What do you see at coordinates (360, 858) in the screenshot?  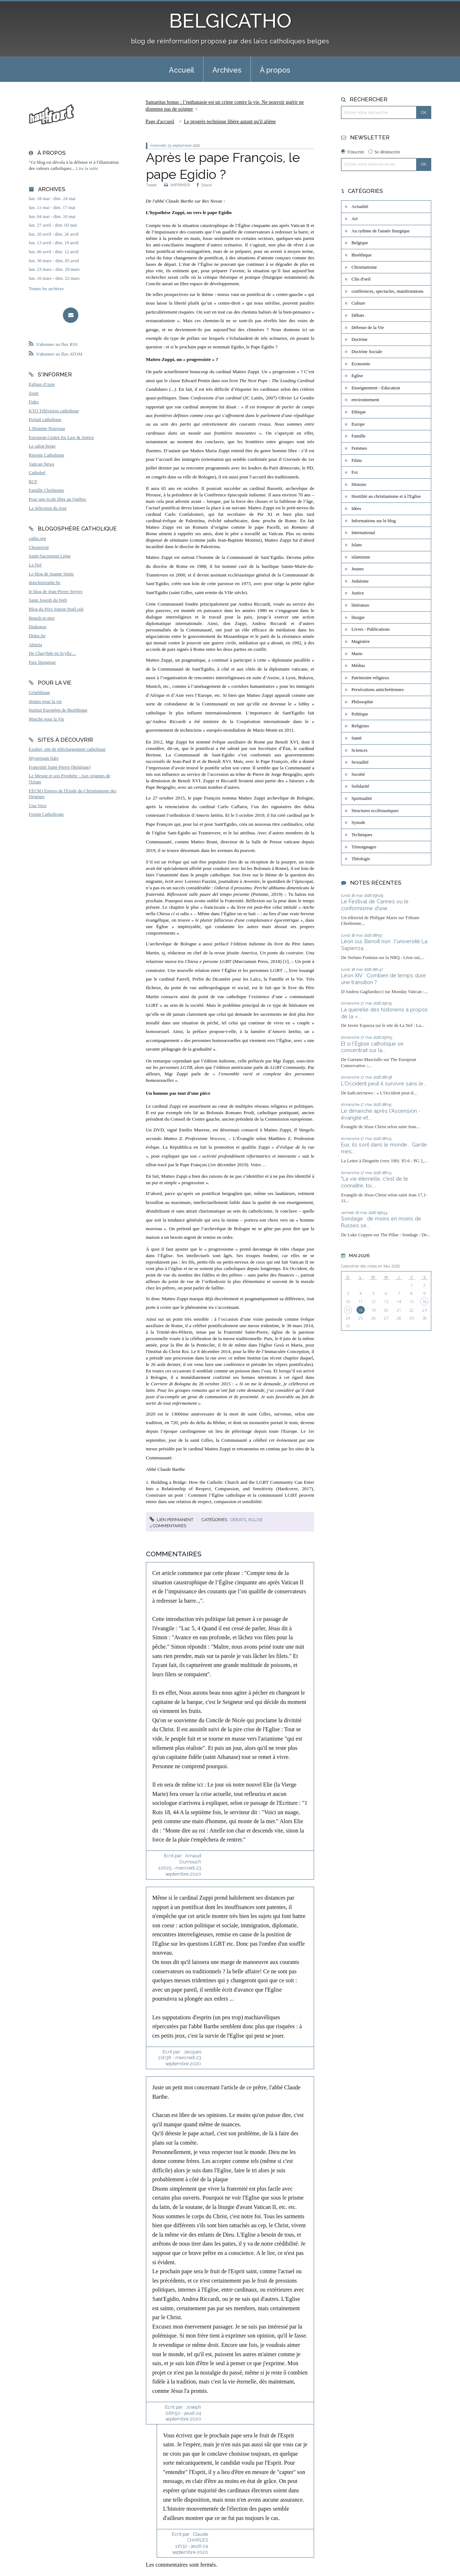 I see `Théologie` at bounding box center [360, 858].